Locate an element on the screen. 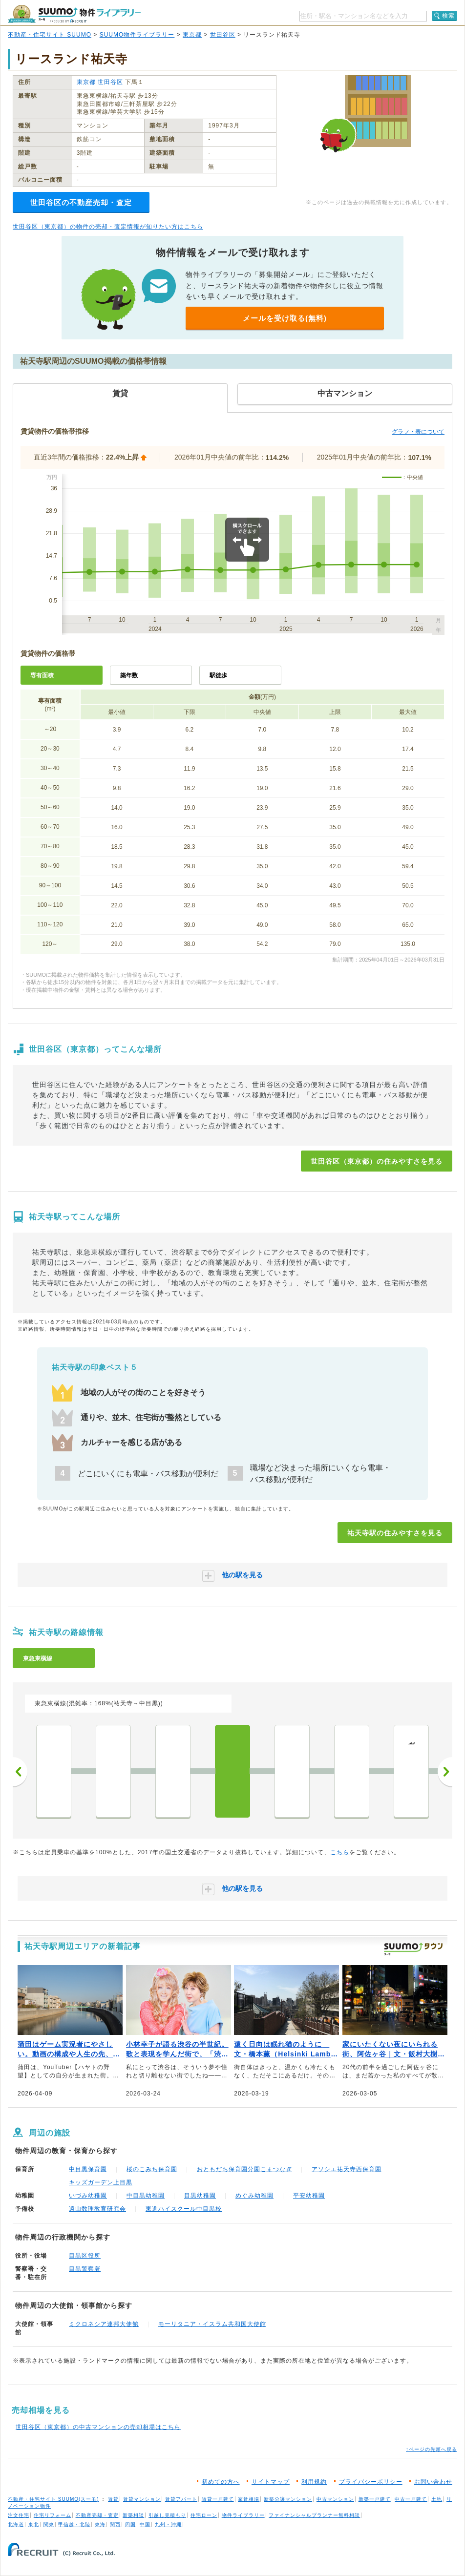 The image size is (465, 2576). 目黒警察署 is located at coordinates (85, 2268).